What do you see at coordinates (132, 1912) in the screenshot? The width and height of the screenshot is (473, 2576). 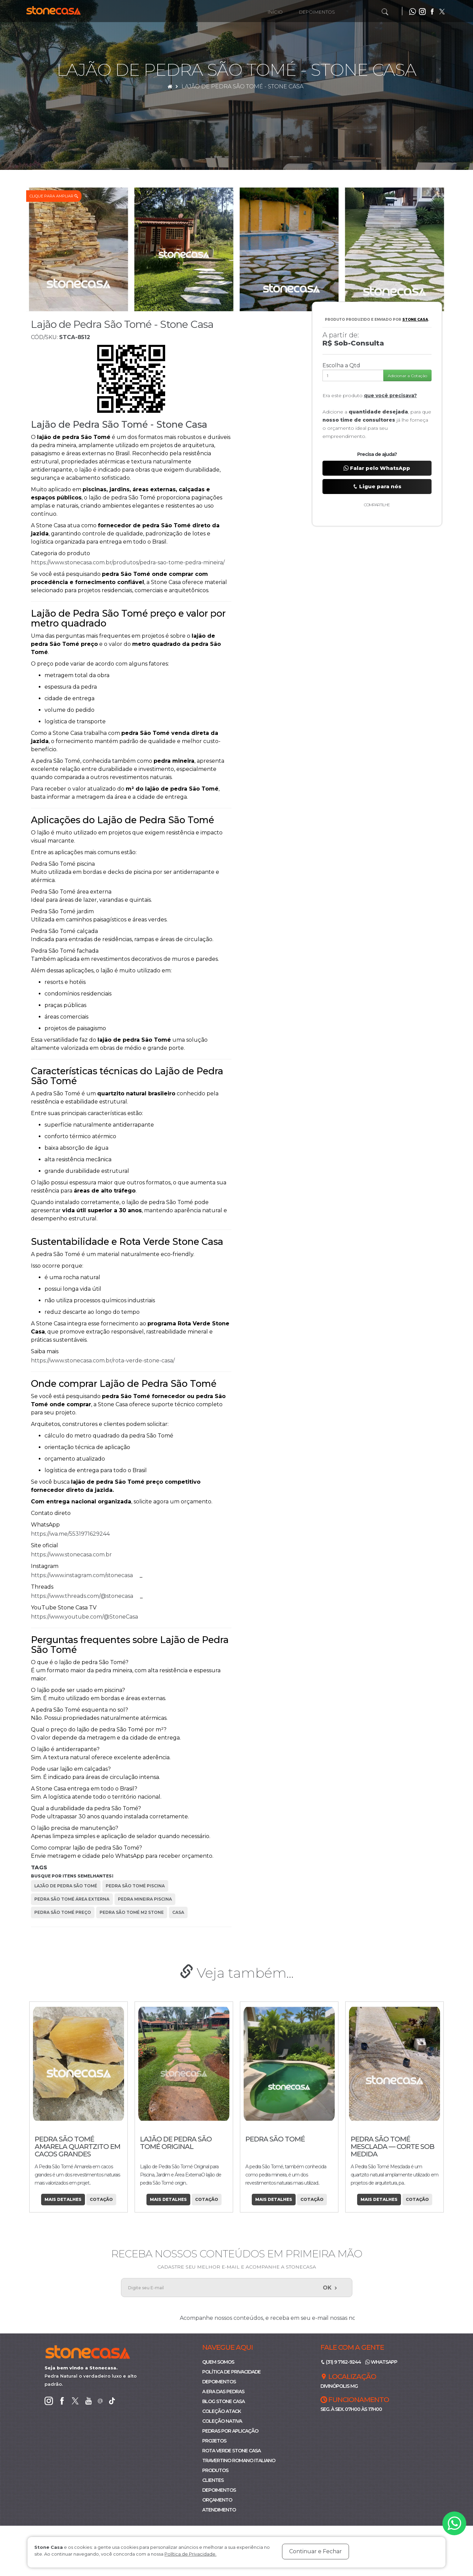 I see `pedra são tomé m2 stone` at bounding box center [132, 1912].